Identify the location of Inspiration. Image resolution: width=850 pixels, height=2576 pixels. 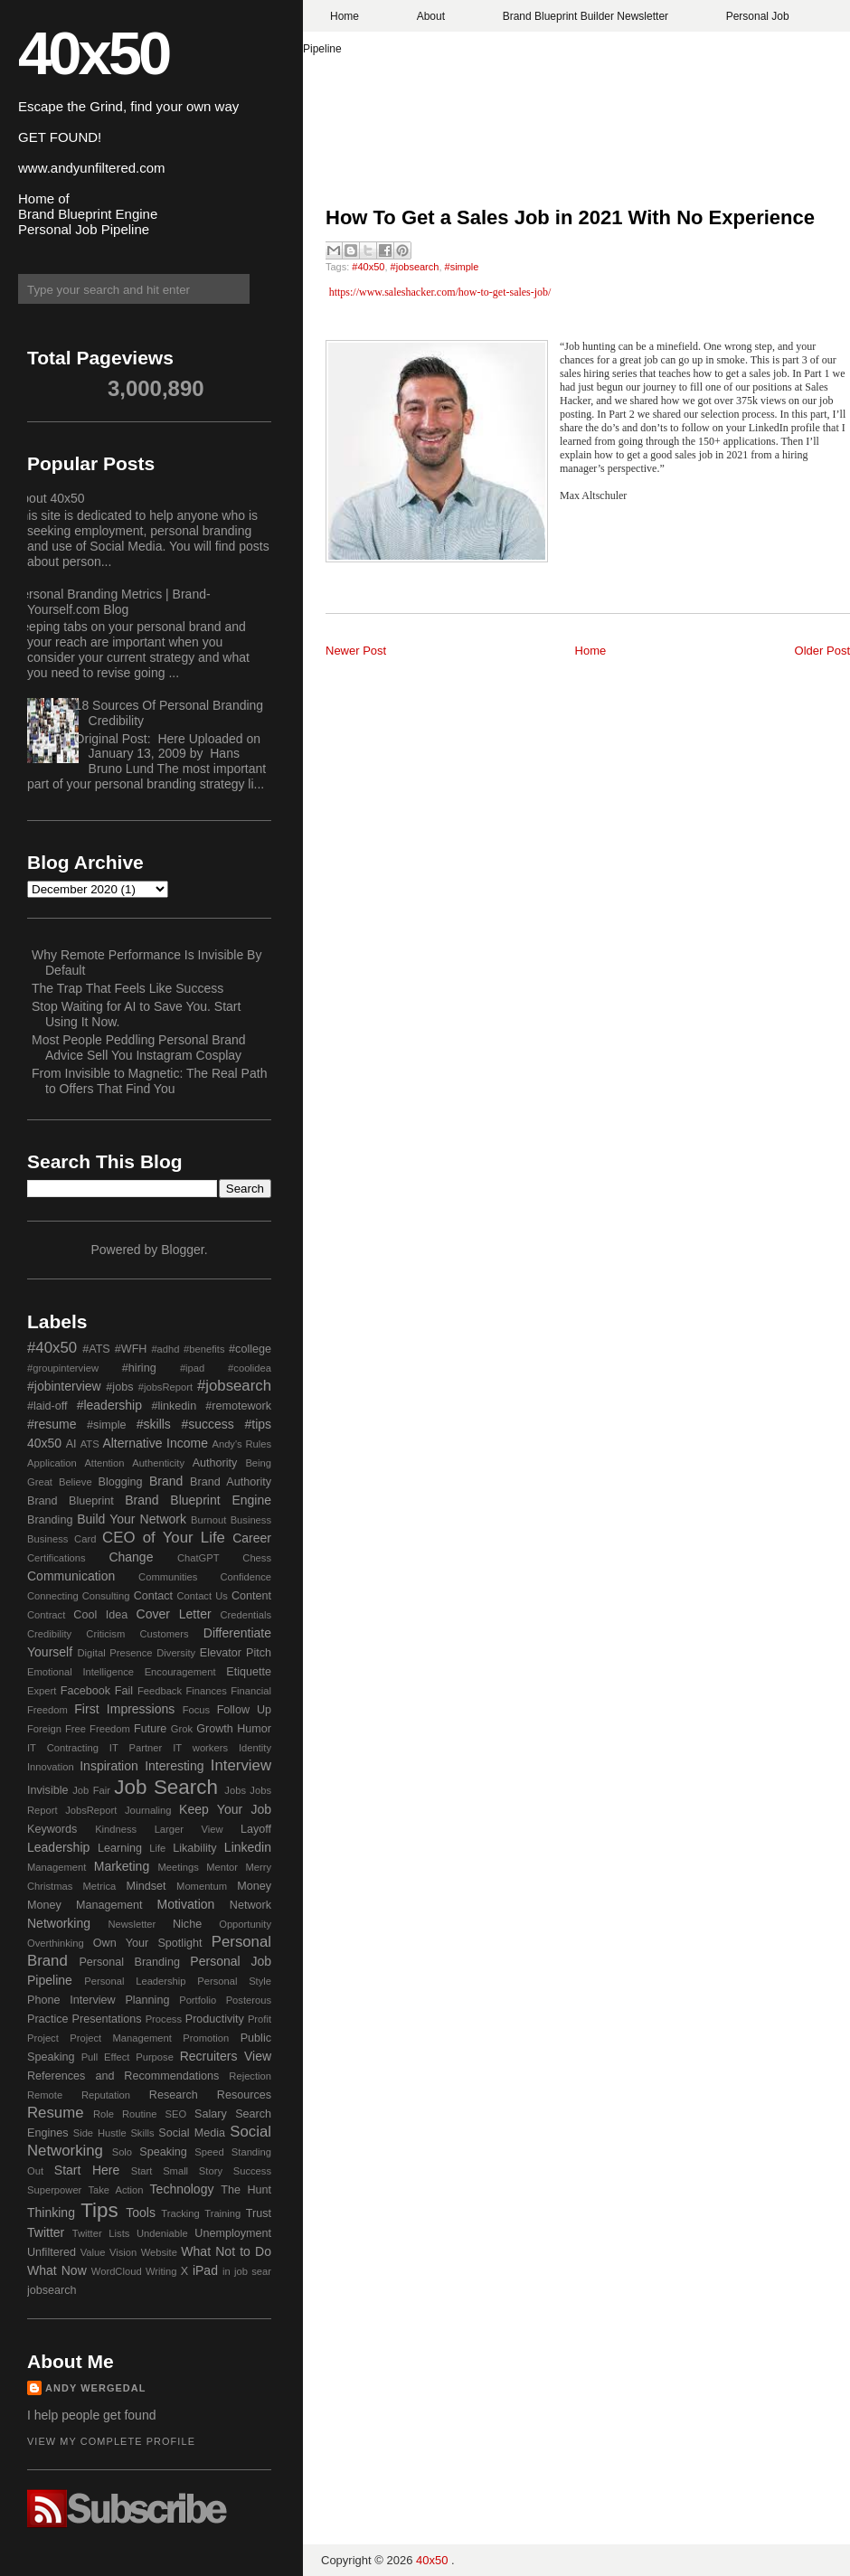
(109, 1766).